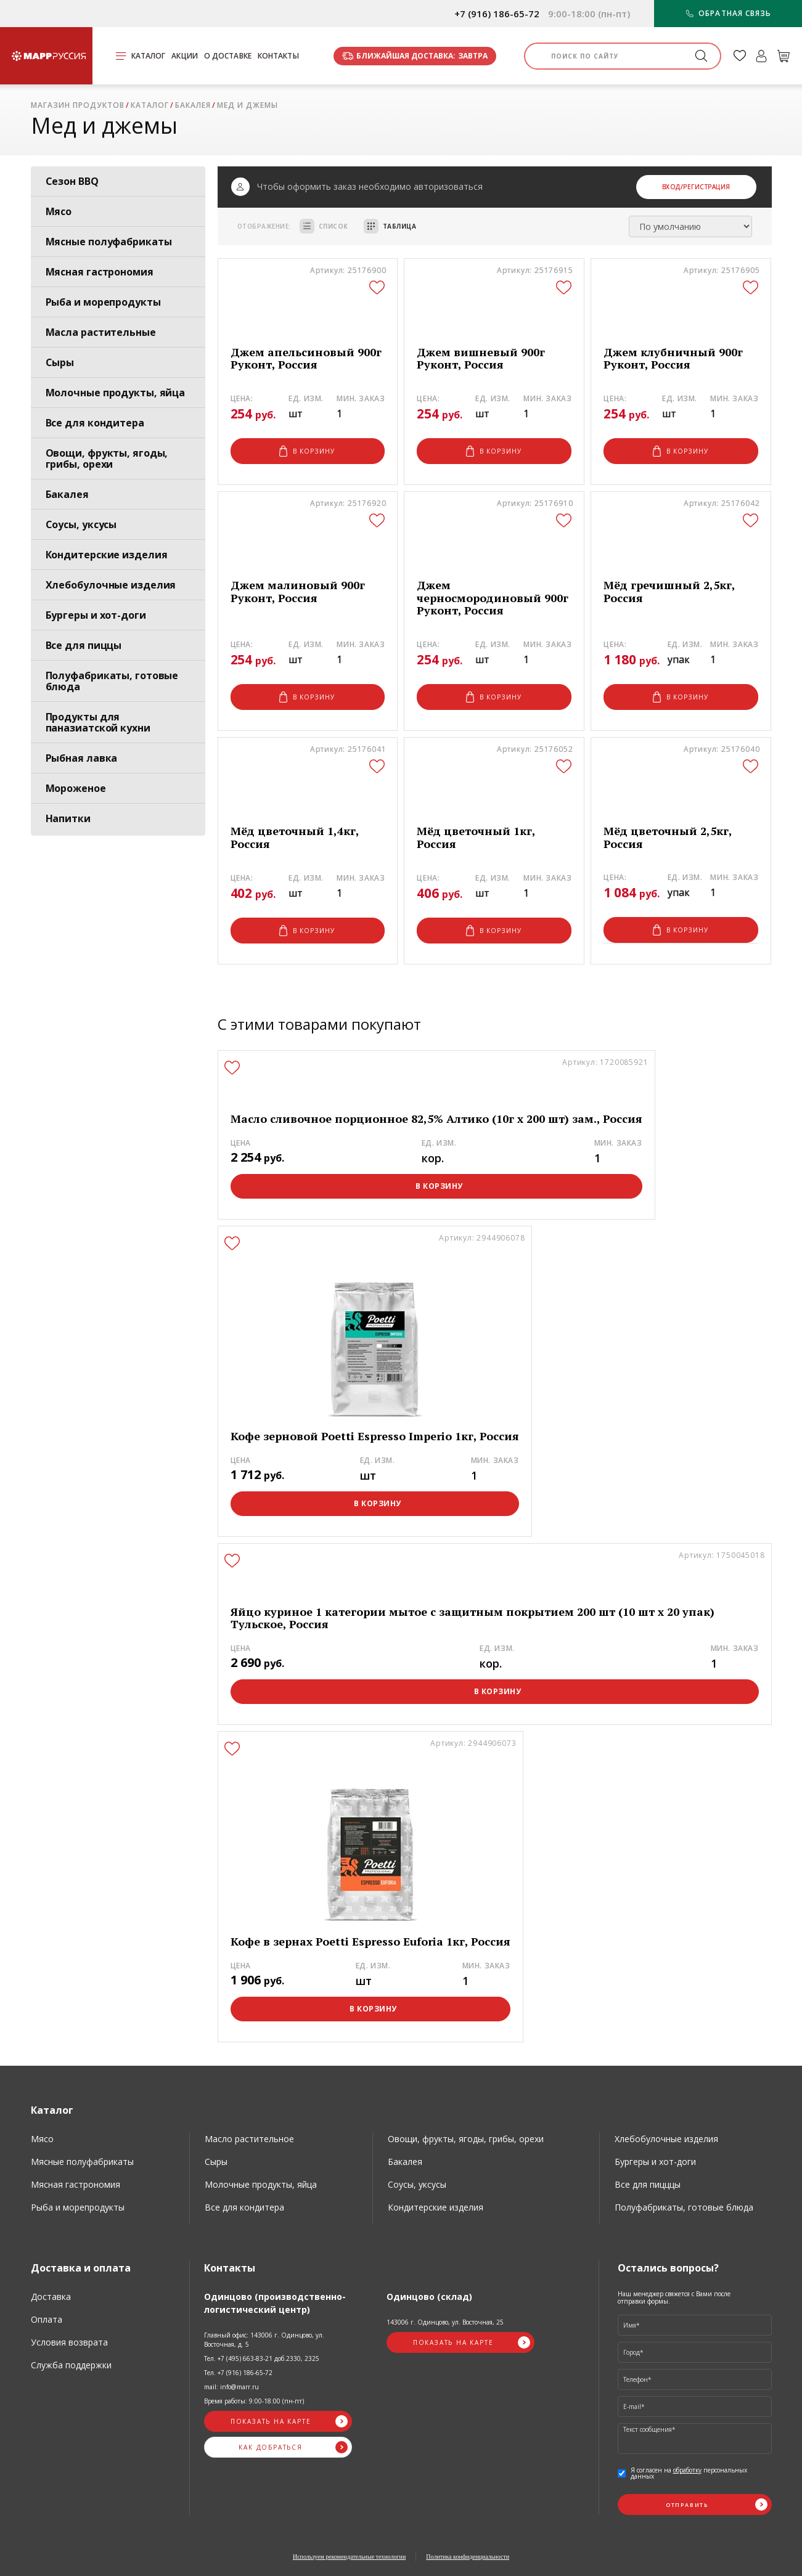 This screenshot has height=2576, width=802. I want to click on Все для пицццы, so click(648, 2184).